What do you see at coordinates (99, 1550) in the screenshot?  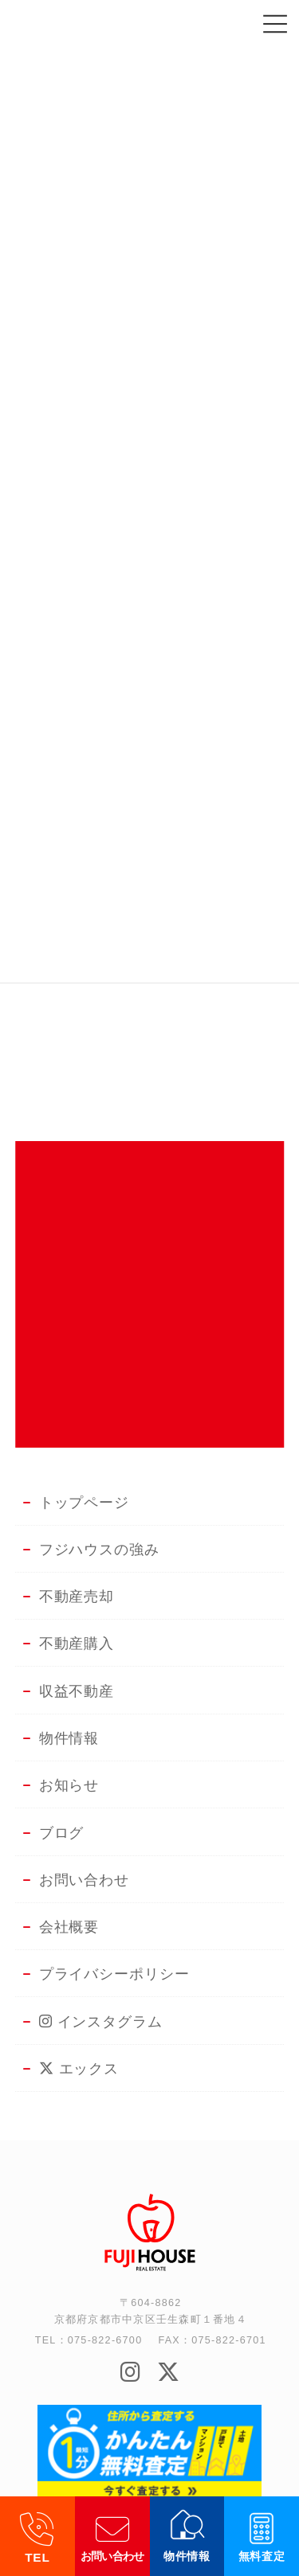 I see `フジハウスの強み` at bounding box center [99, 1550].